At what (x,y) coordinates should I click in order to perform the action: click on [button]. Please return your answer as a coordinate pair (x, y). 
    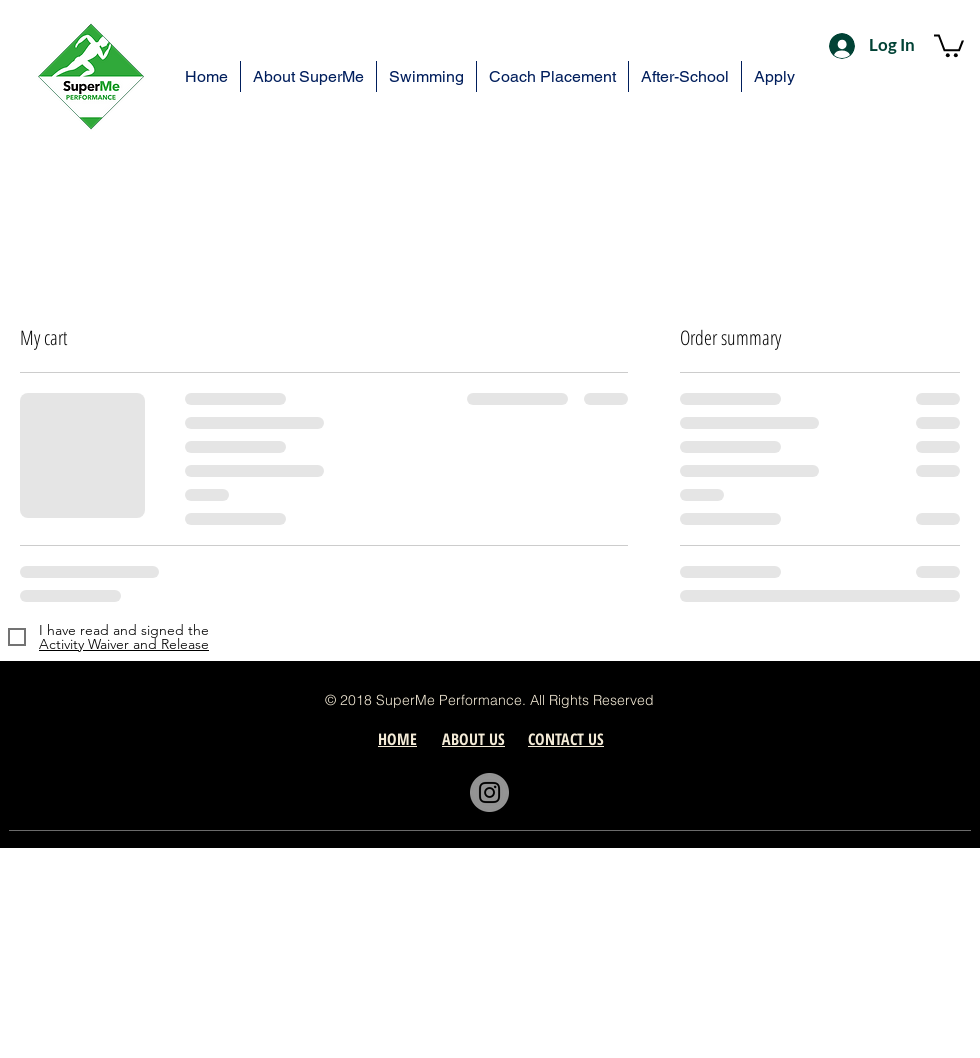
    Looking at the image, I should click on (949, 44).